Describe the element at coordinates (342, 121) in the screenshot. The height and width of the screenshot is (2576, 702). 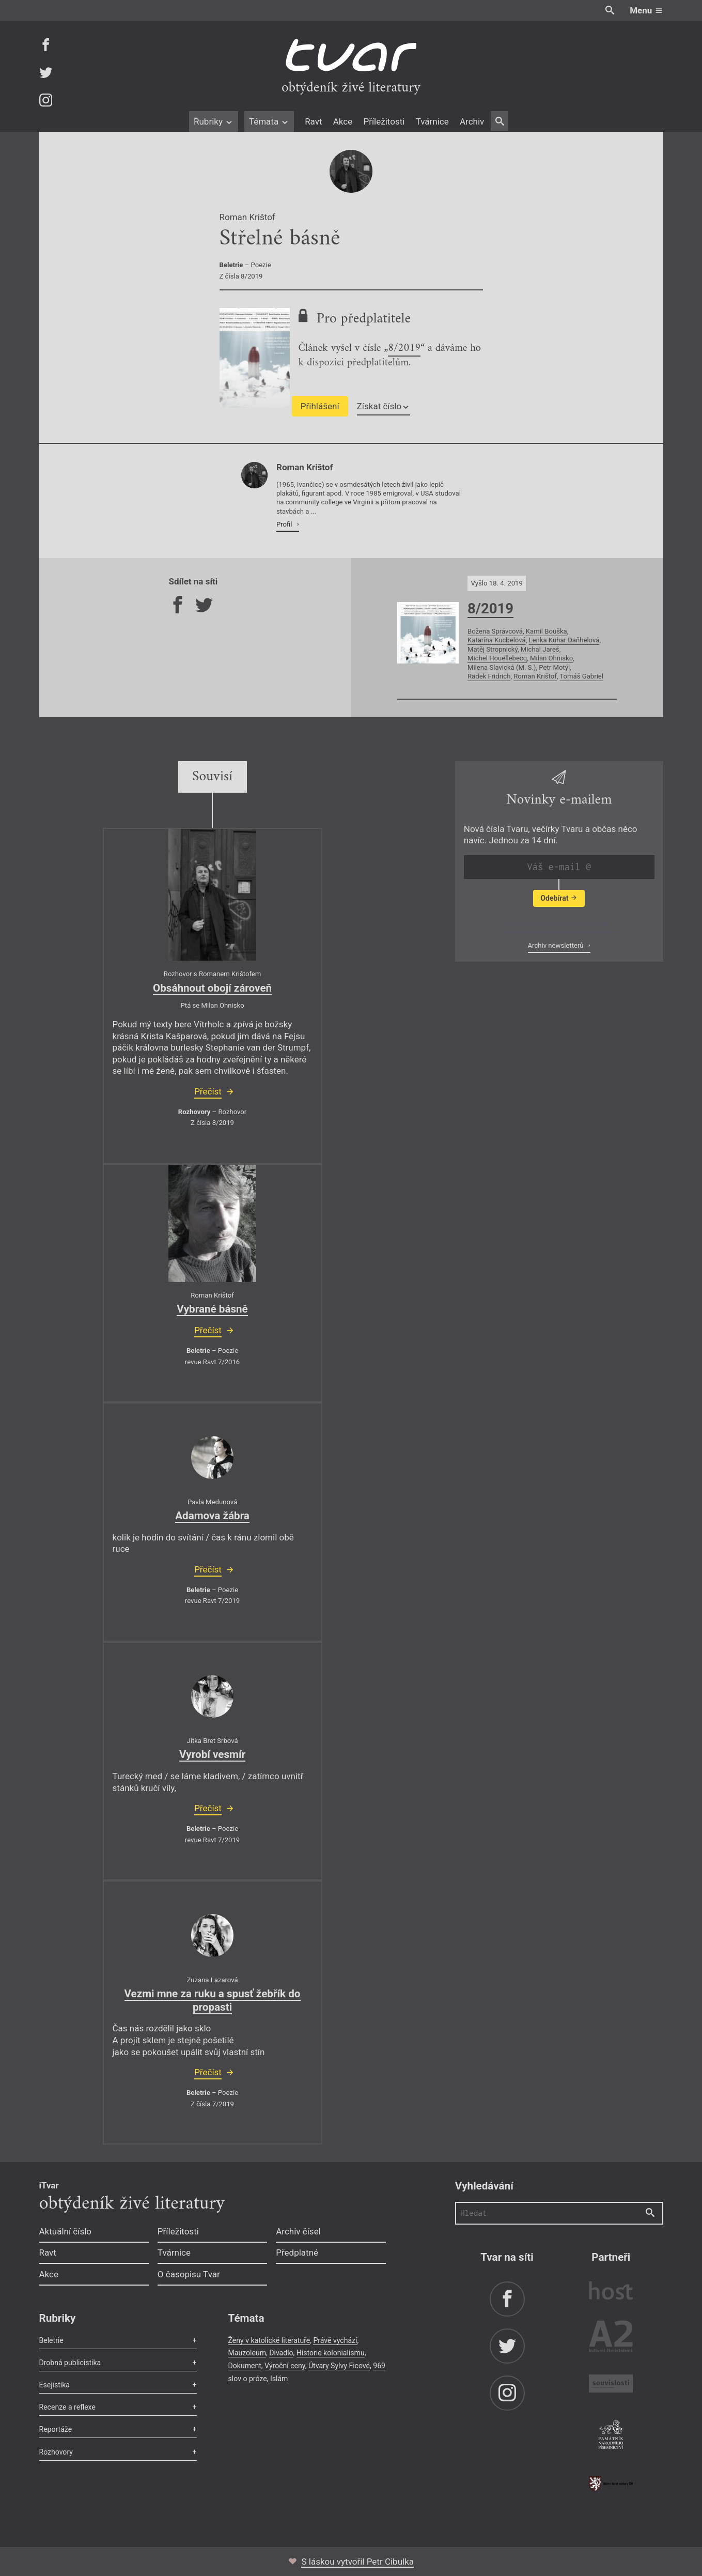
I see `Akce` at that location.